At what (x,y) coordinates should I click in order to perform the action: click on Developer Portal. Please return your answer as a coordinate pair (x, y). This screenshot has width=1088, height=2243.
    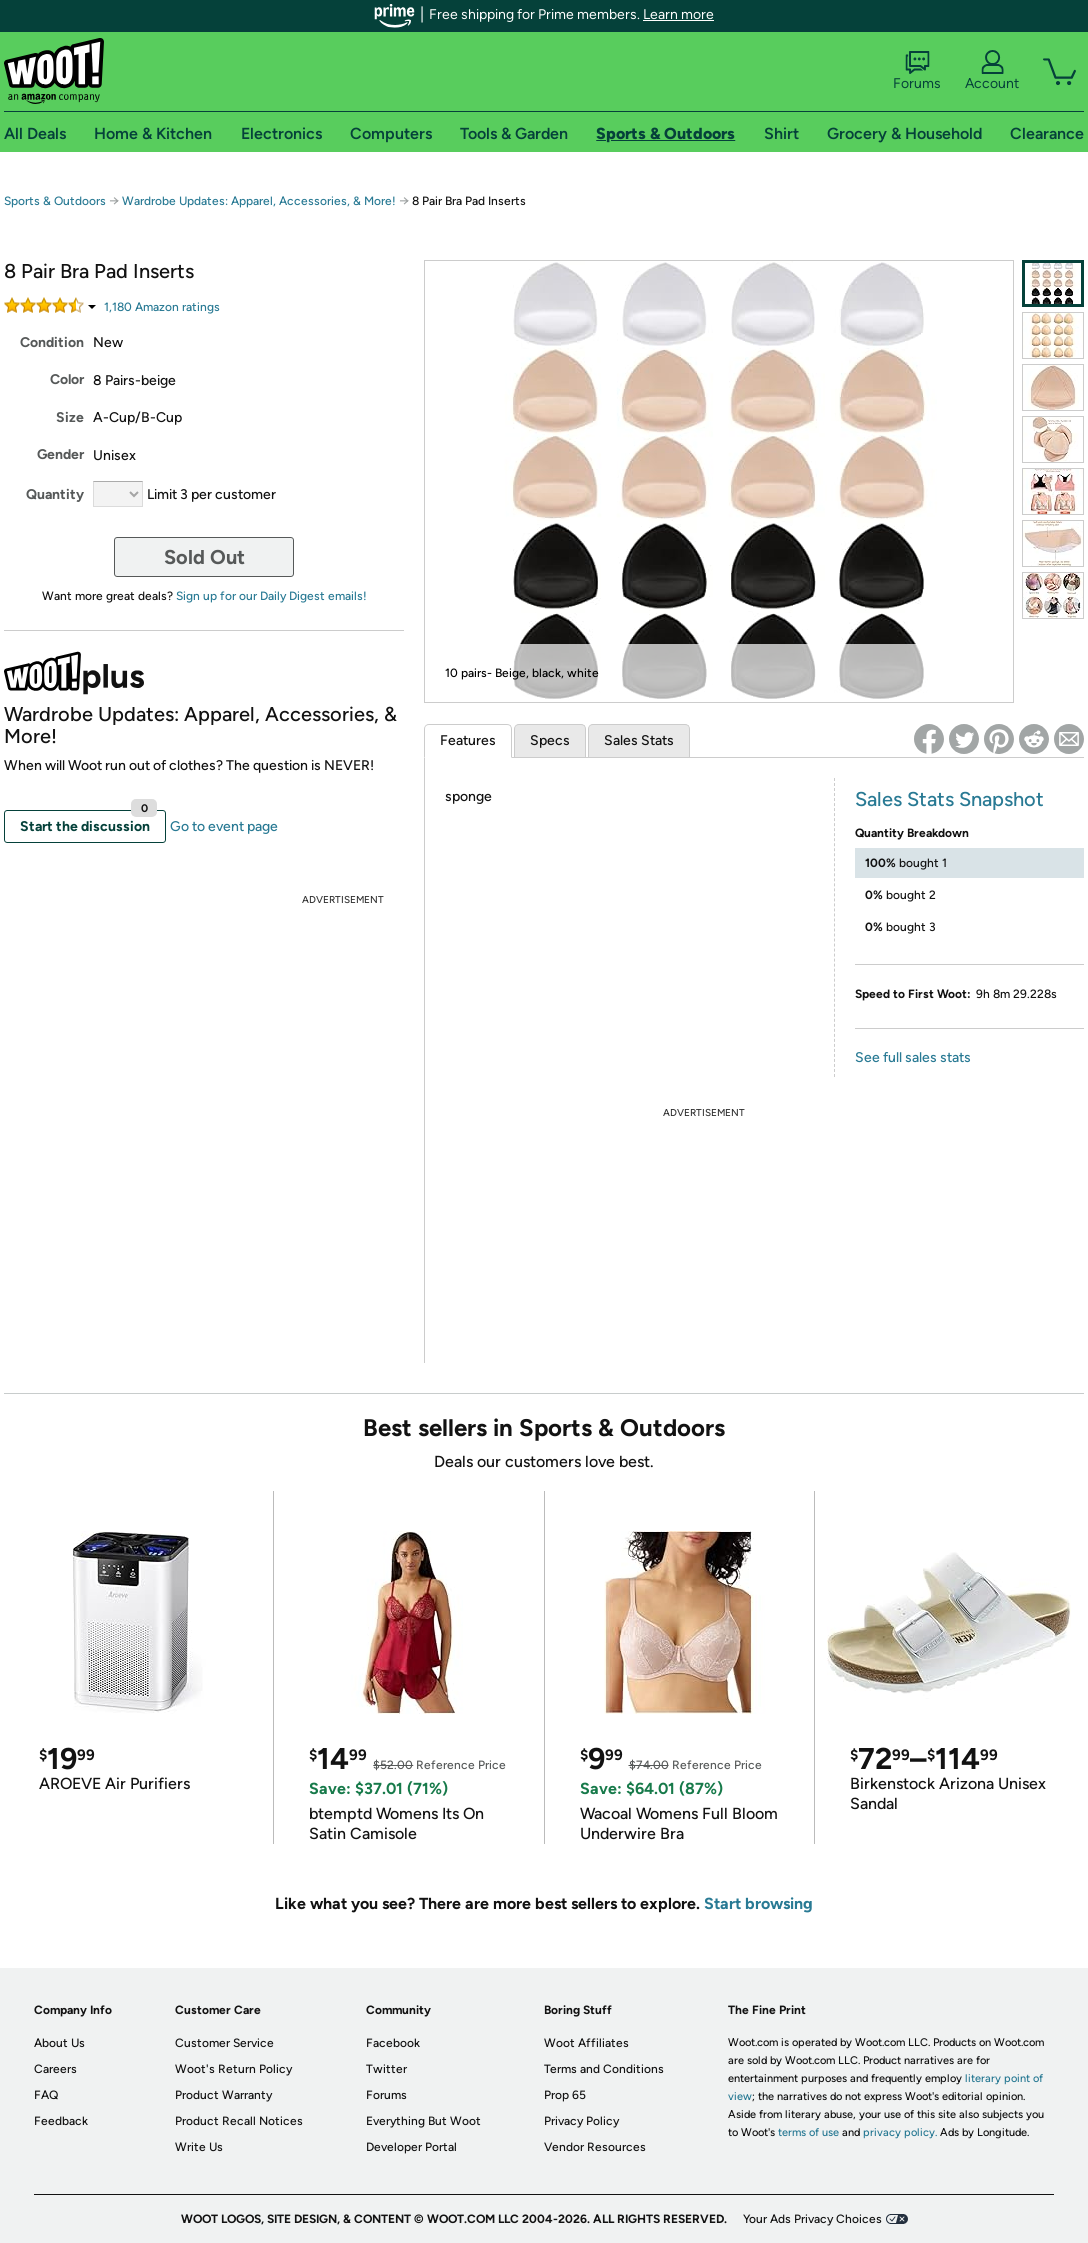
    Looking at the image, I should click on (411, 2147).